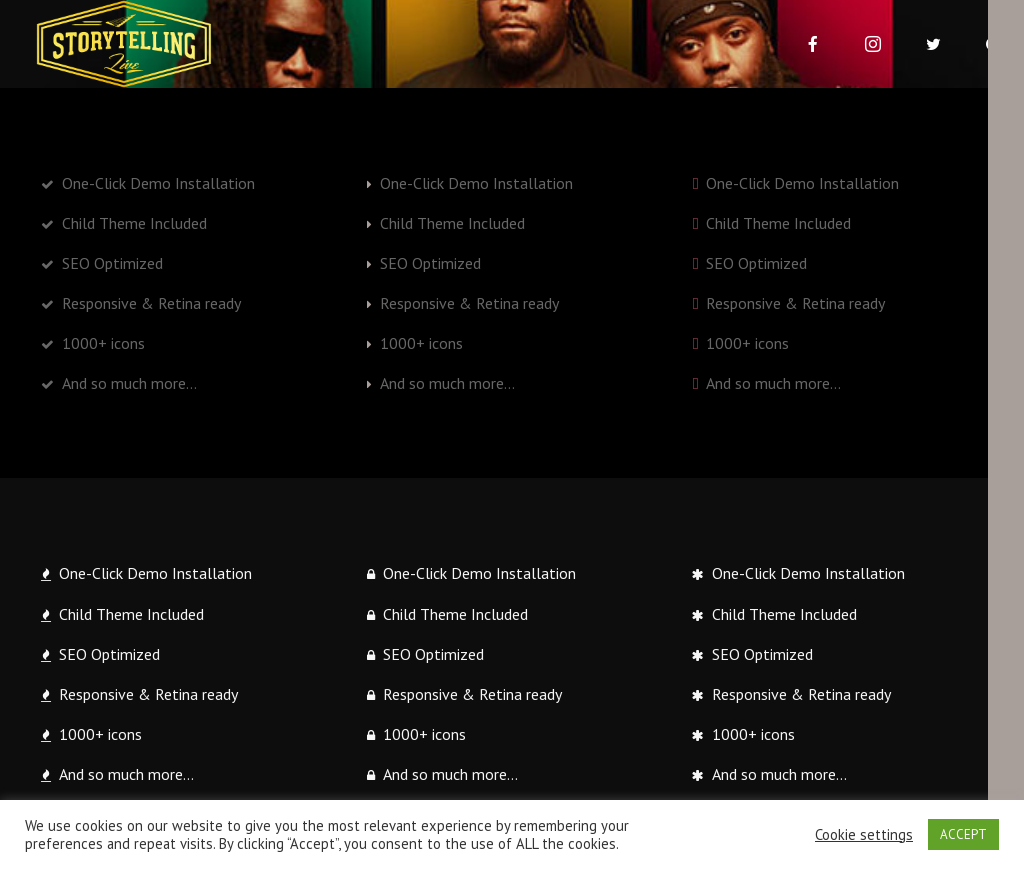 The height and width of the screenshot is (869, 1024). Describe the element at coordinates (963, 834) in the screenshot. I see `ACCEPT [button]` at that location.